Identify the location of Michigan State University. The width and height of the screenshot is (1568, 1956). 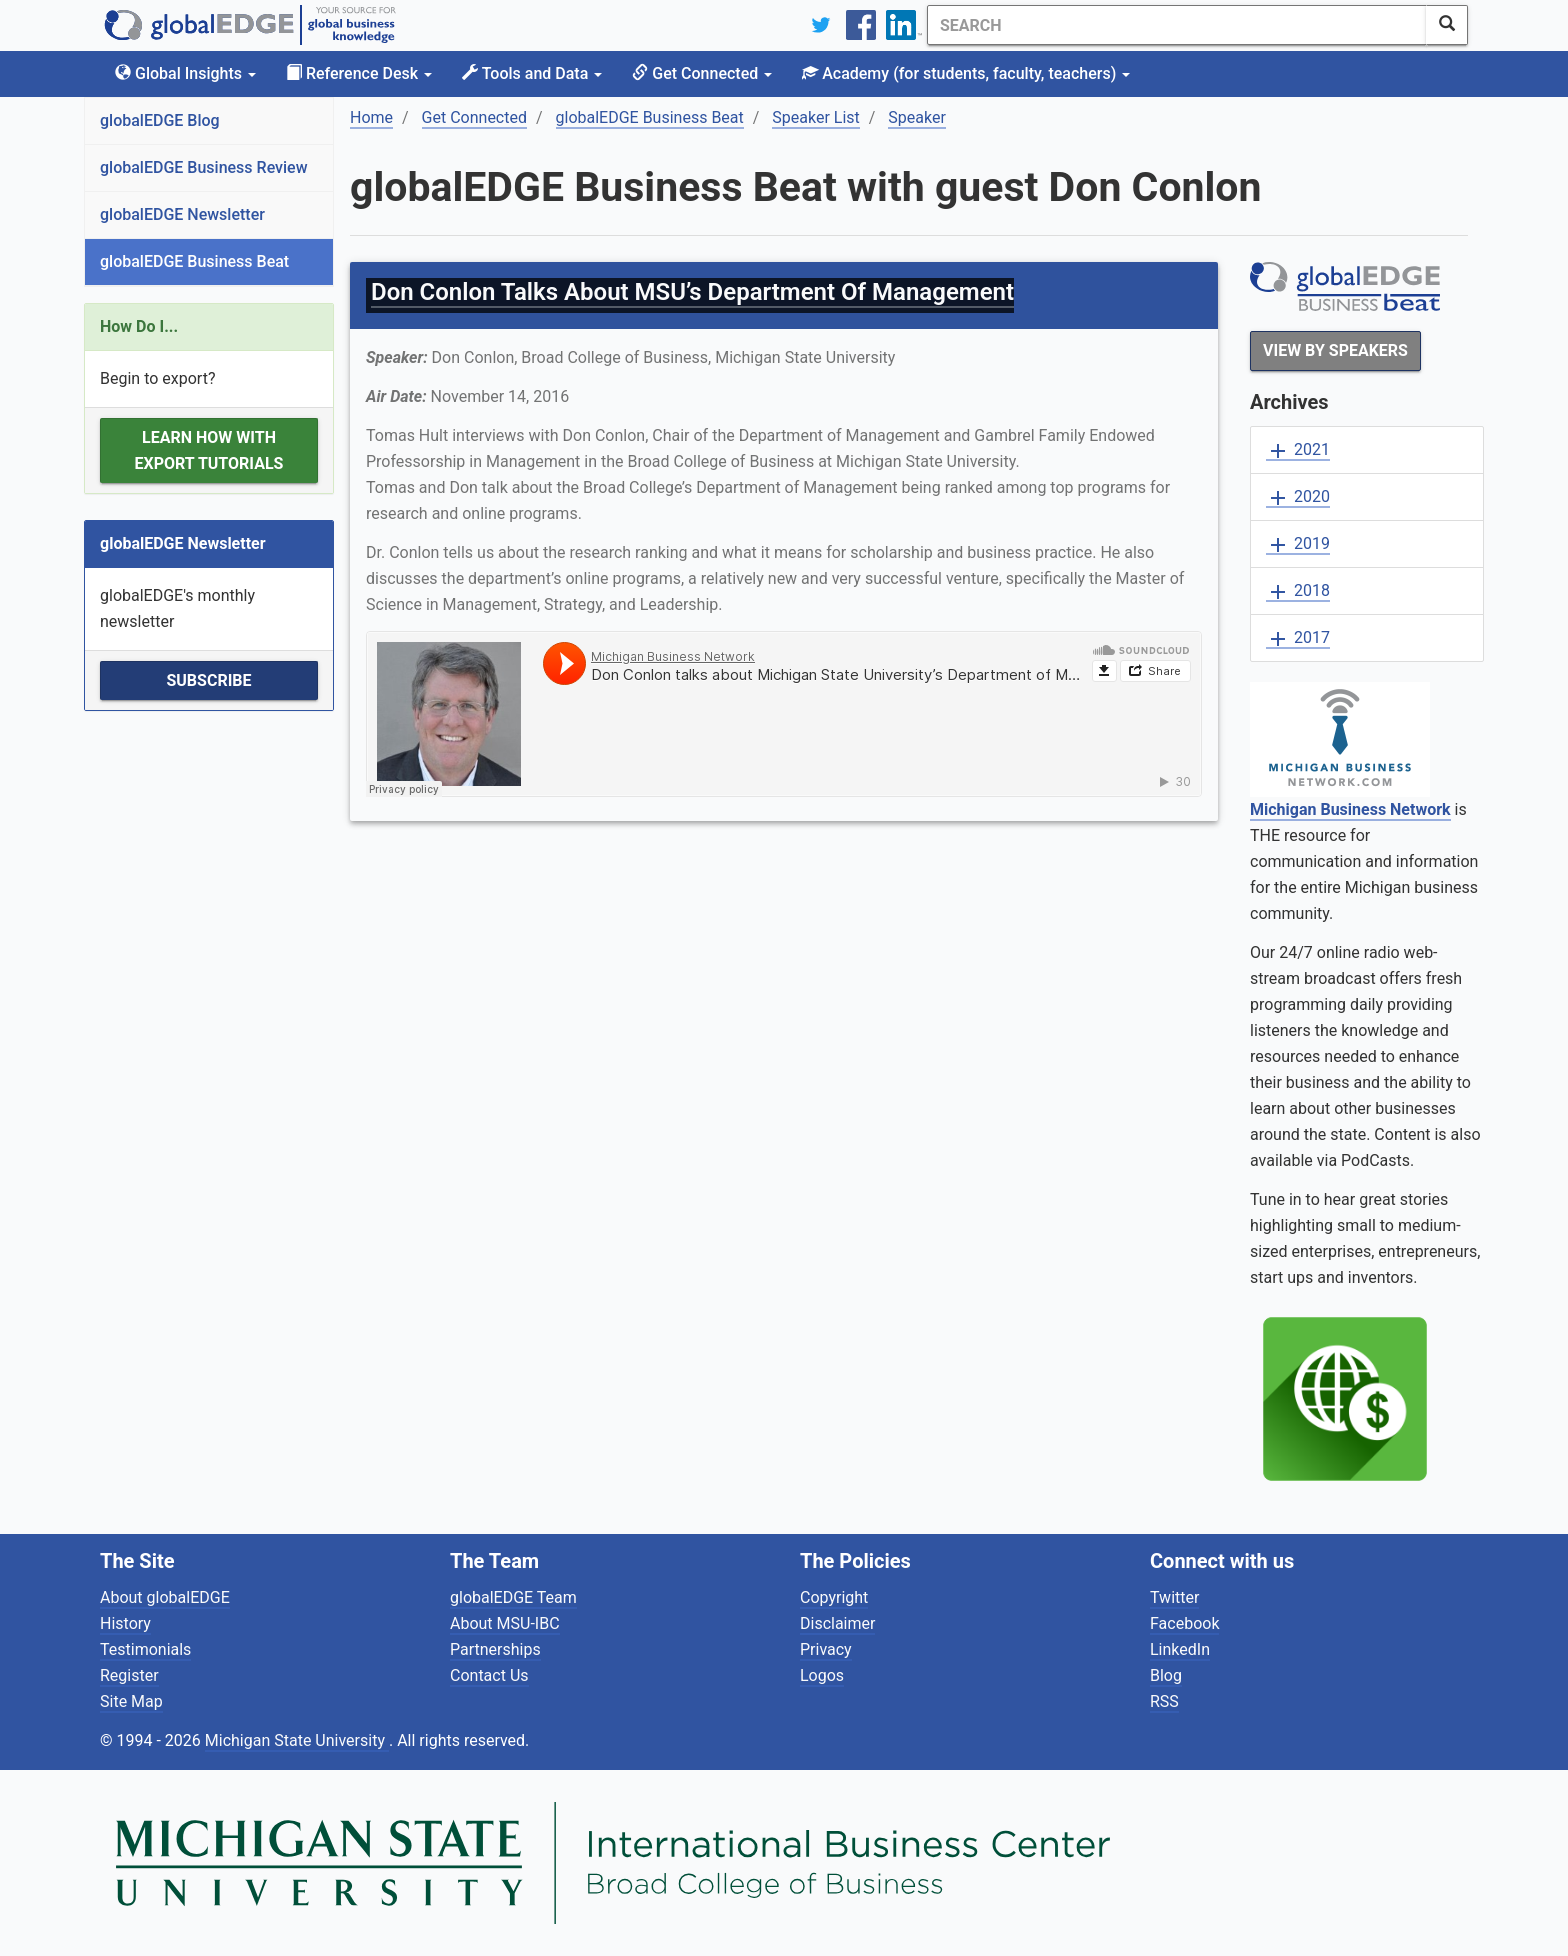
(297, 1740).